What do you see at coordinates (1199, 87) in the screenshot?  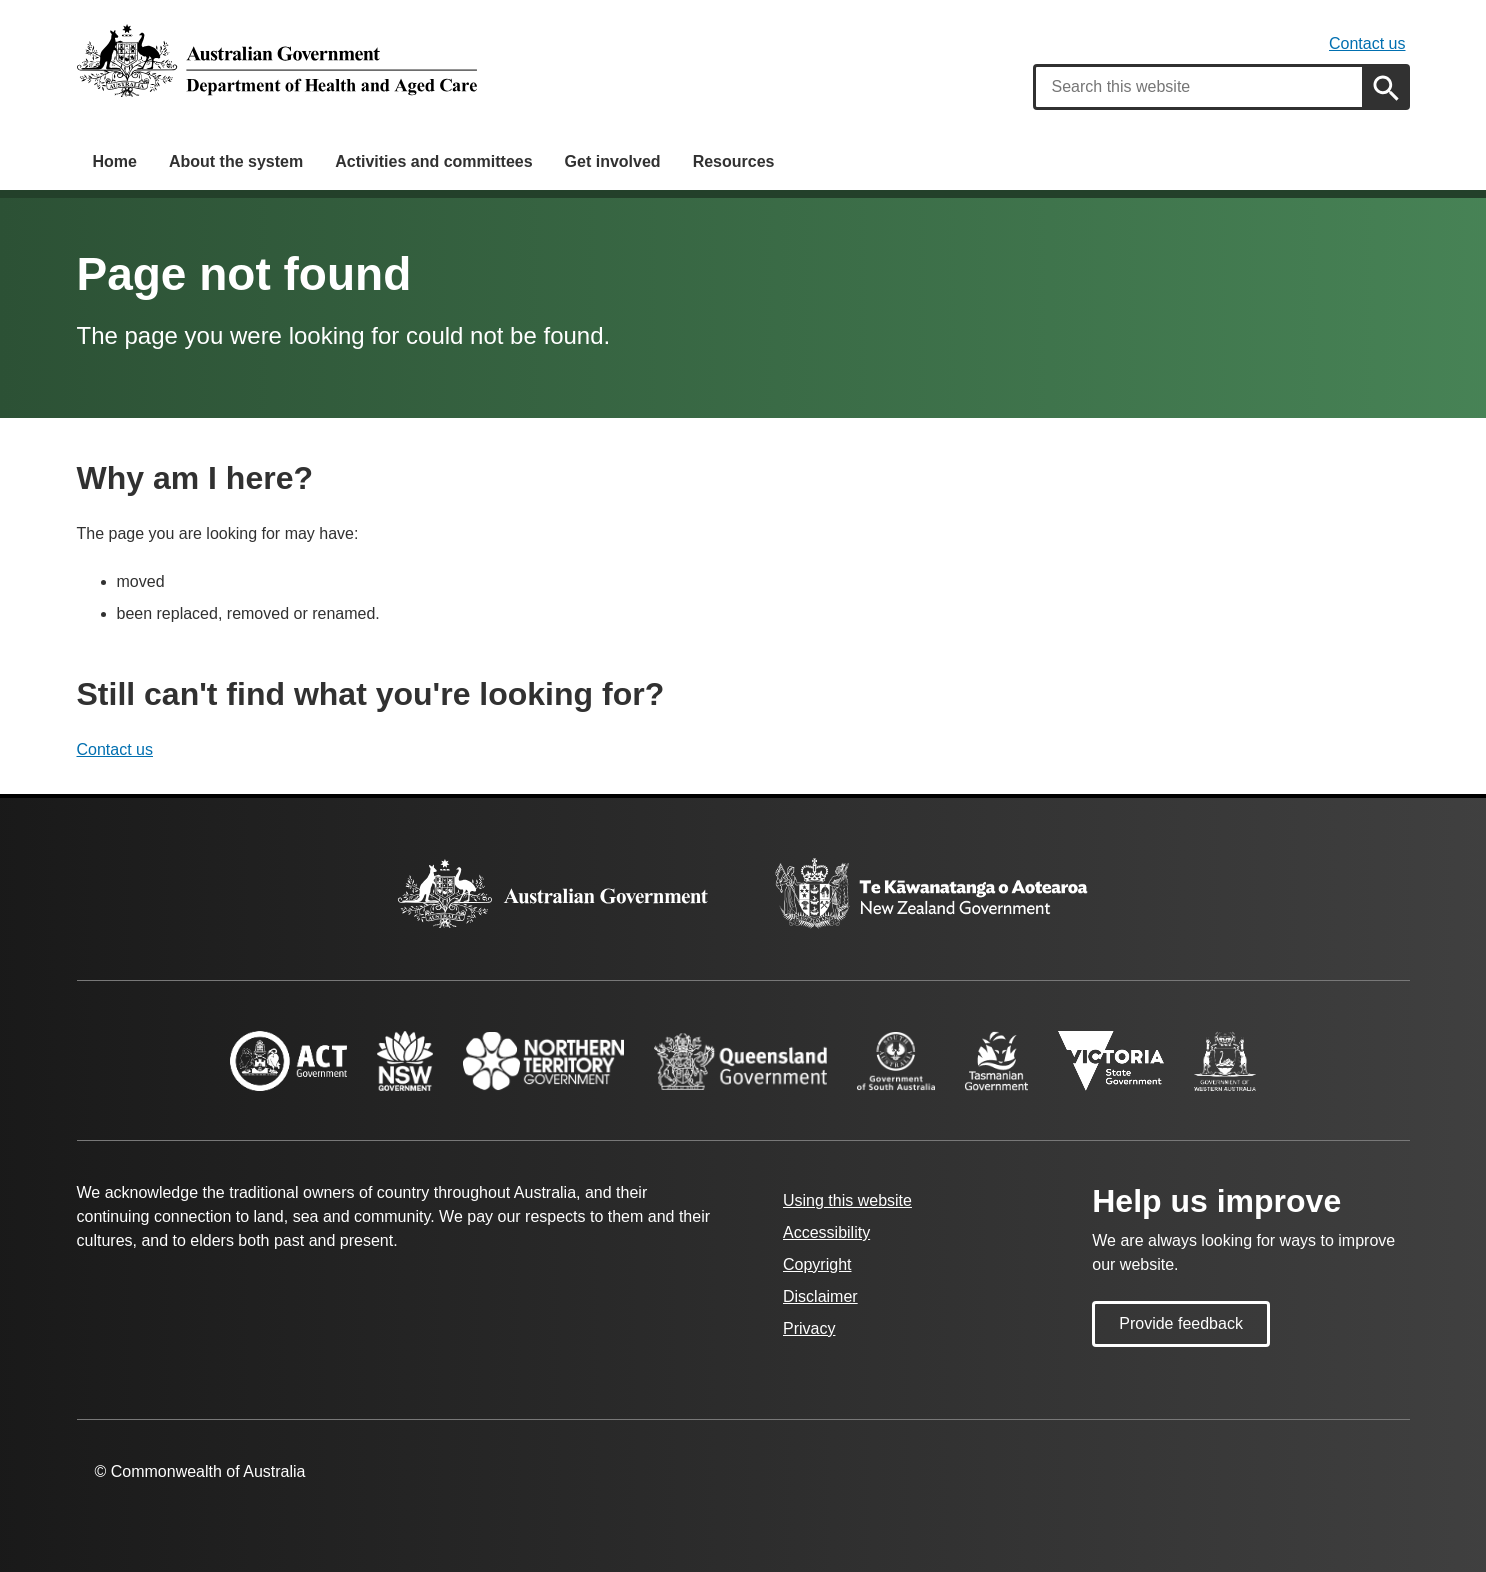 I see `[combobox]` at bounding box center [1199, 87].